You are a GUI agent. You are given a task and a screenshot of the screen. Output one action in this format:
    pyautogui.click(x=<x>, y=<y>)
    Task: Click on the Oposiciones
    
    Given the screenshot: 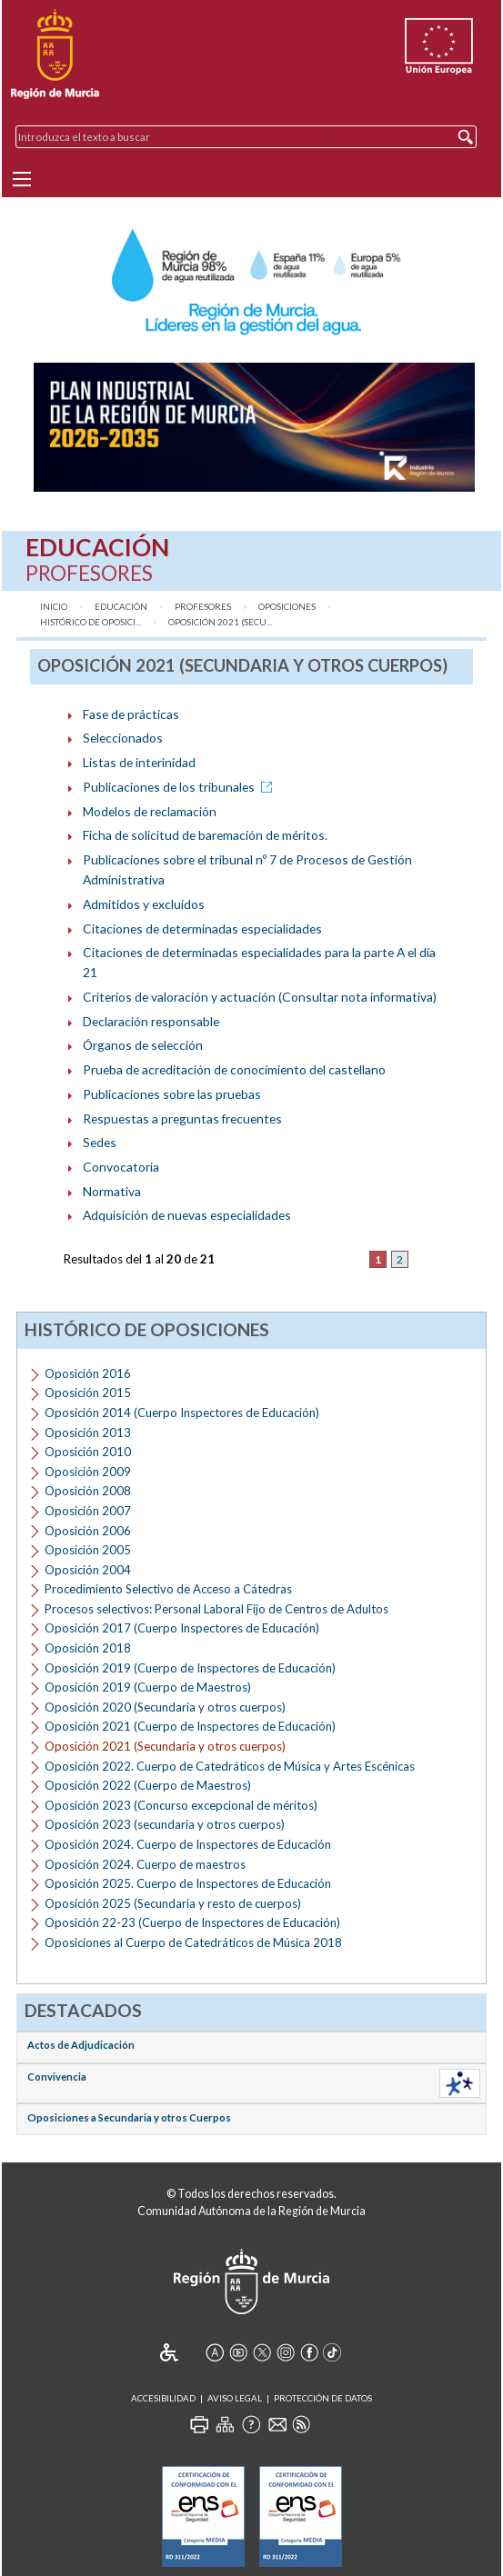 What is the action you would take?
    pyautogui.click(x=287, y=607)
    